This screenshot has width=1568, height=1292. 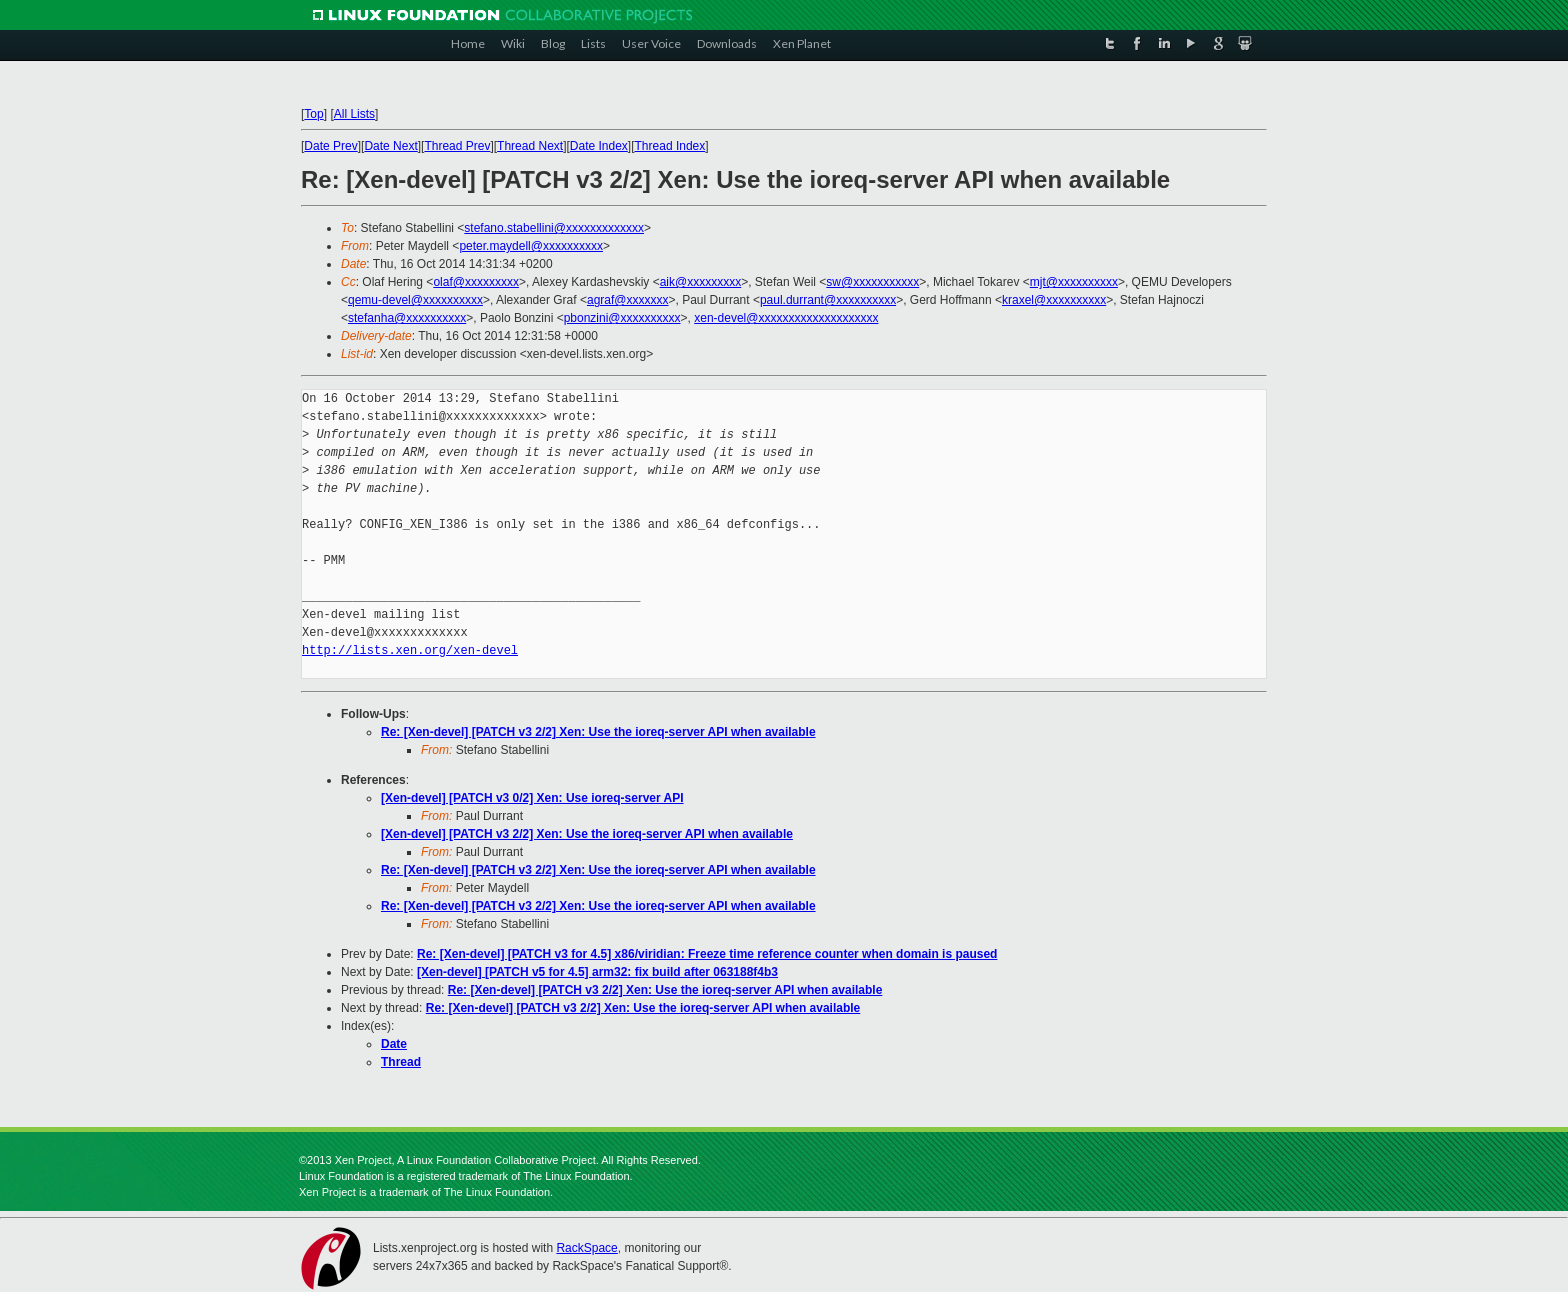 What do you see at coordinates (415, 300) in the screenshot?
I see `qemu-devel@xxxxxxxxxx` at bounding box center [415, 300].